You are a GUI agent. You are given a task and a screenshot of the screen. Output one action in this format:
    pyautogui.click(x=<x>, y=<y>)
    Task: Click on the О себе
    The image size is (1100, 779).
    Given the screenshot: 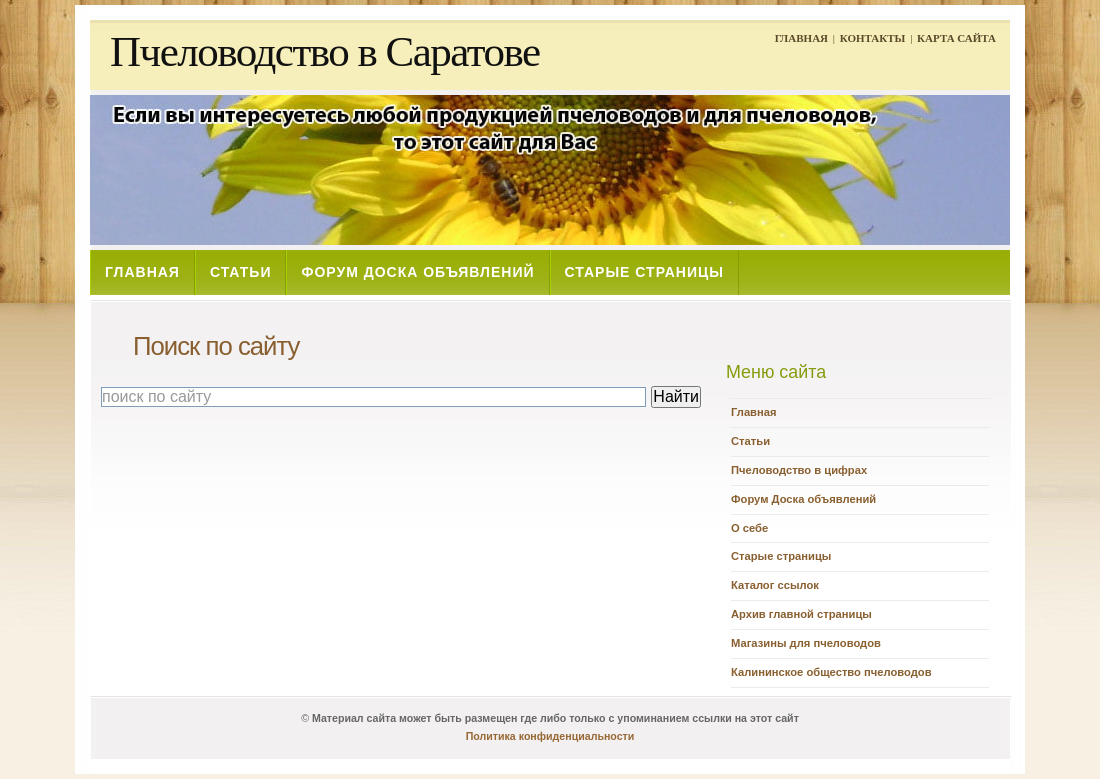 What is the action you would take?
    pyautogui.click(x=749, y=528)
    